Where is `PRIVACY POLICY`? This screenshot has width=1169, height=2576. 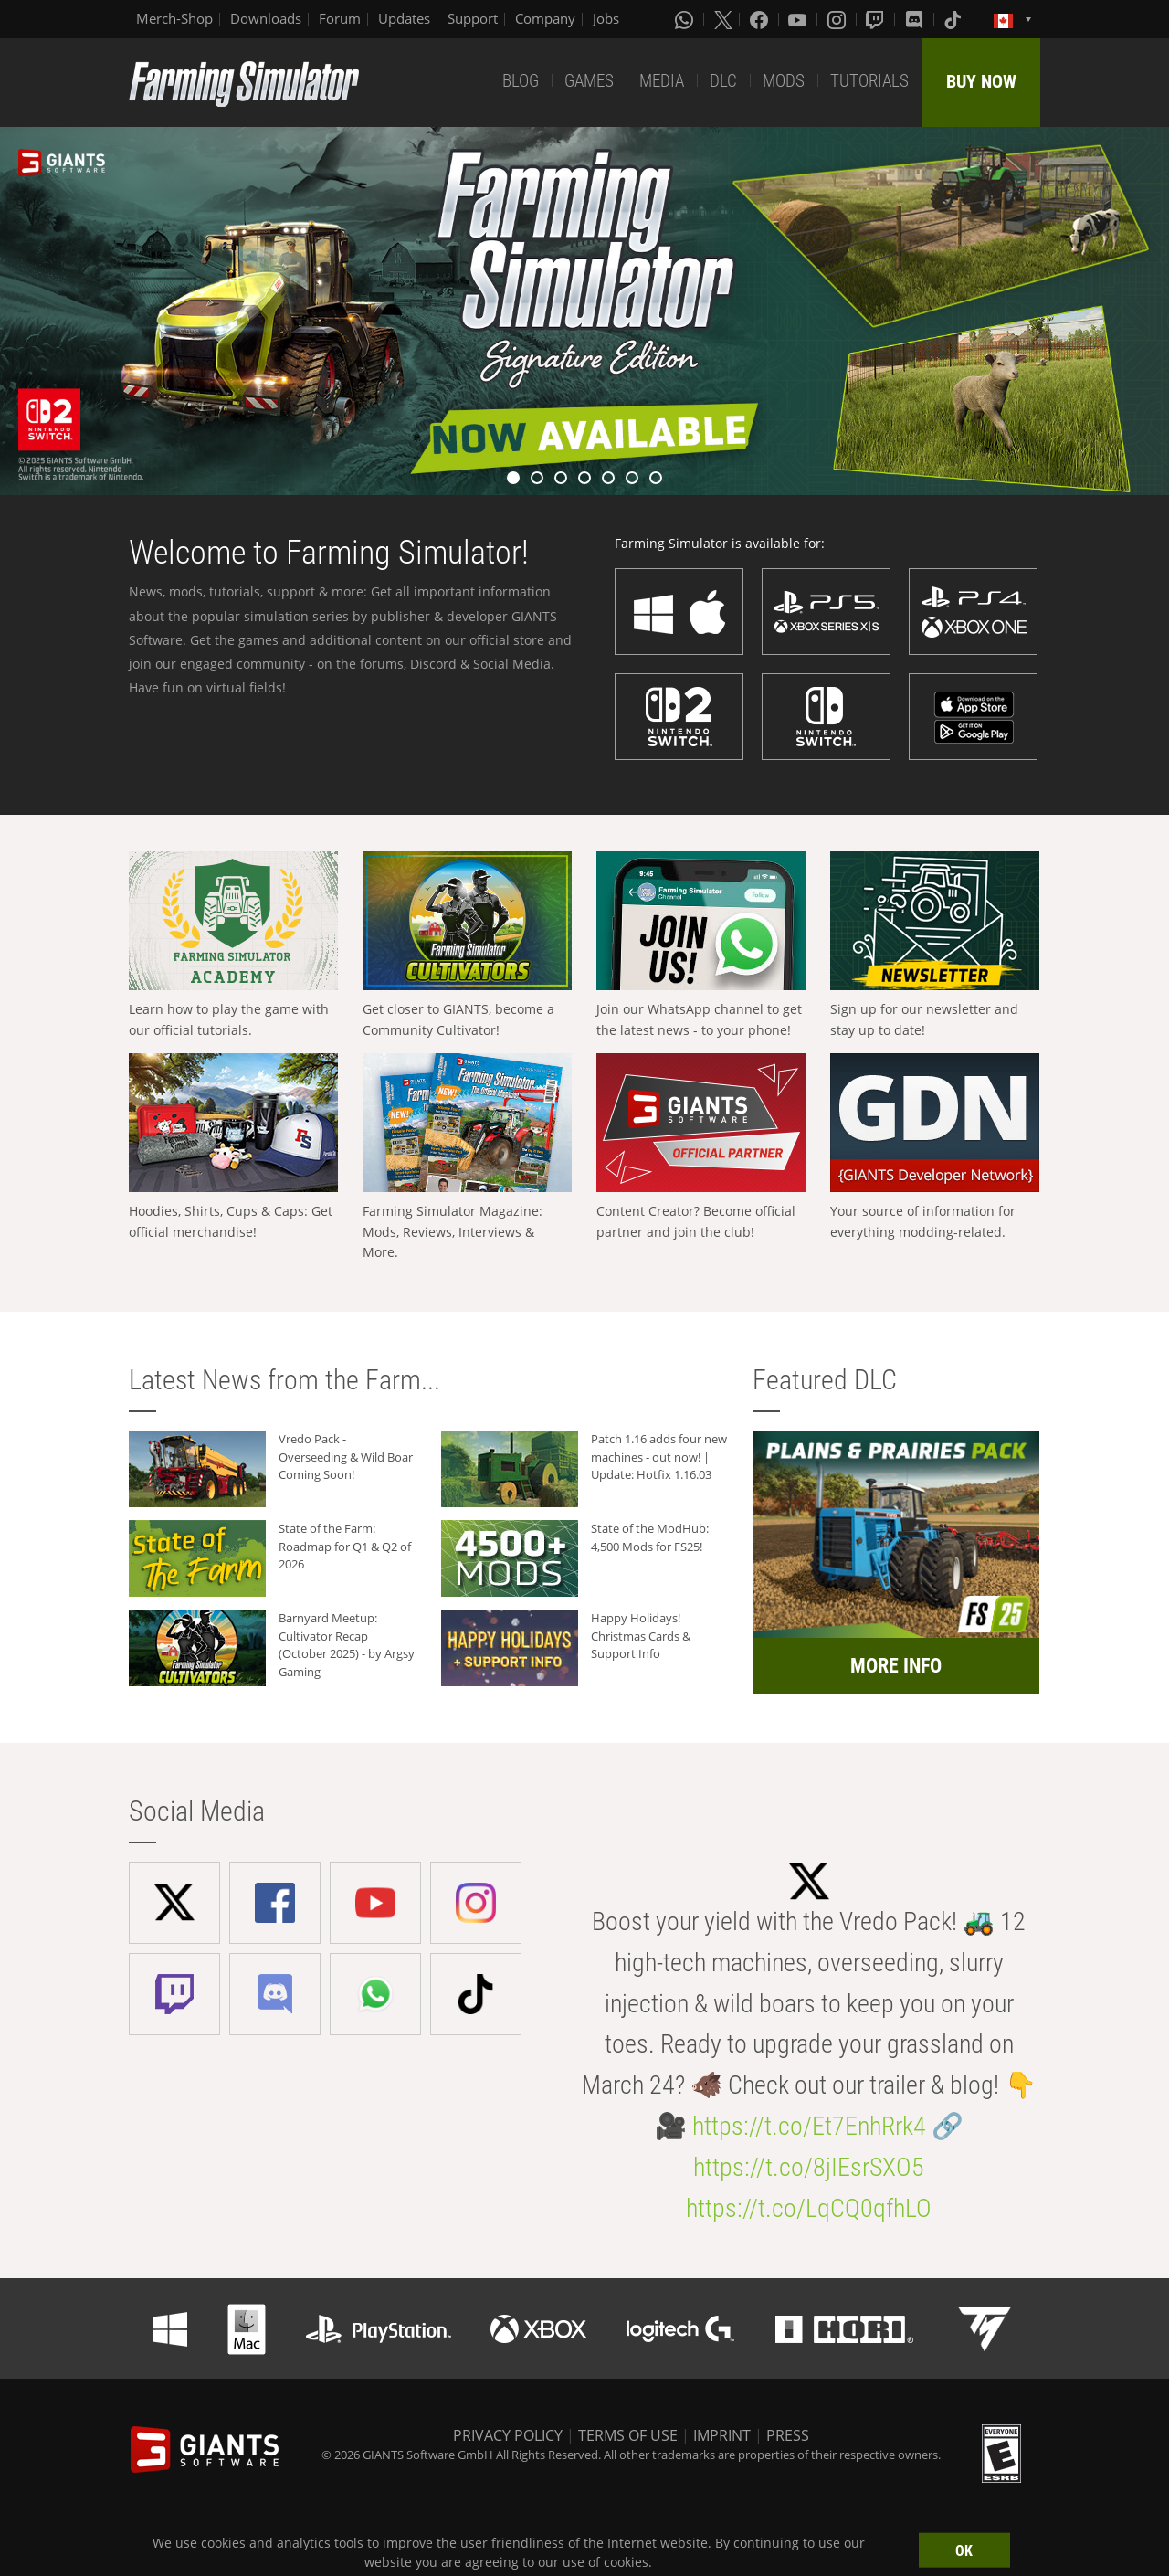
PRIVACY POLICY is located at coordinates (508, 2435).